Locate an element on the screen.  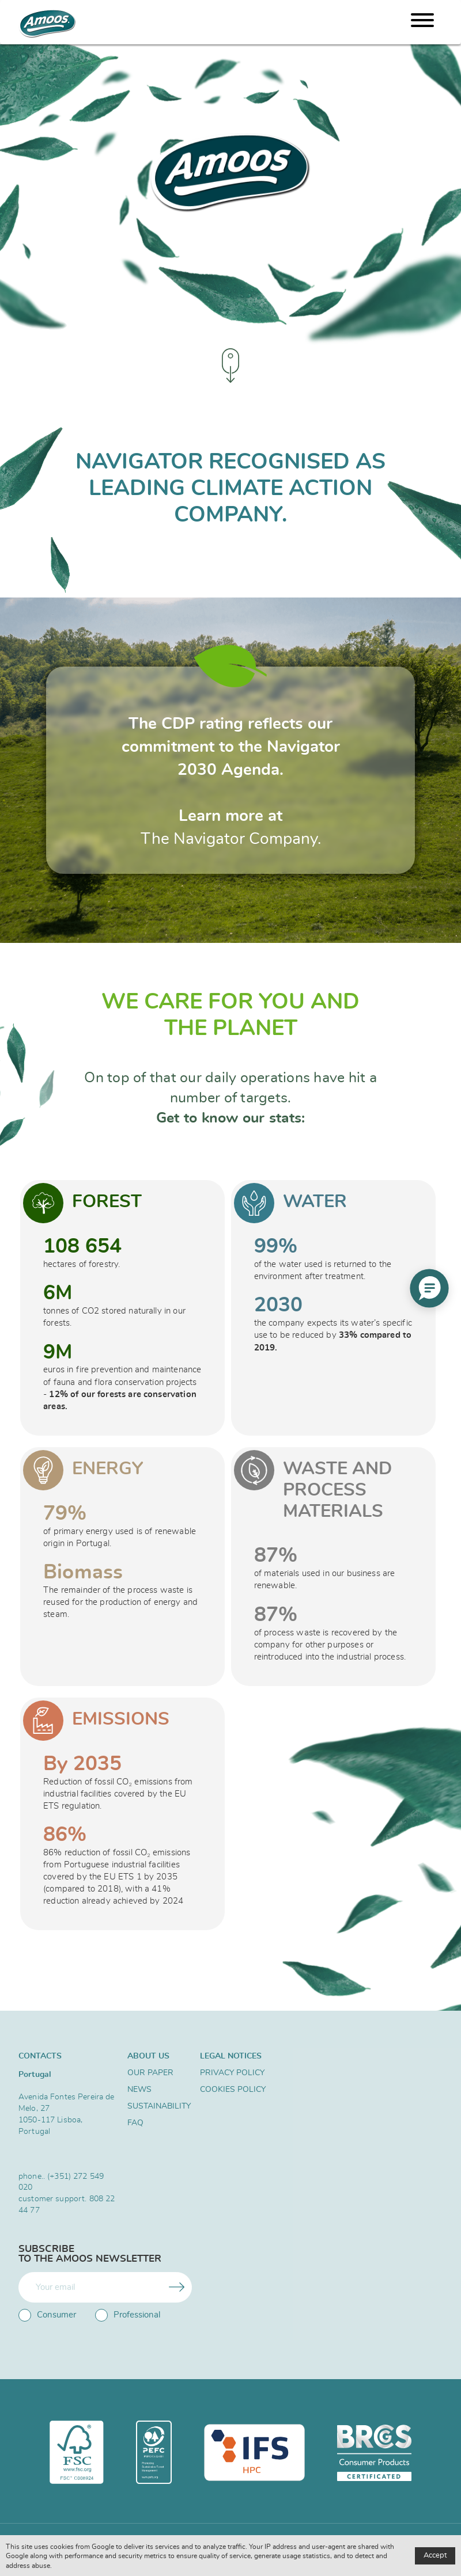
Cookies Policy is located at coordinates (233, 2090).